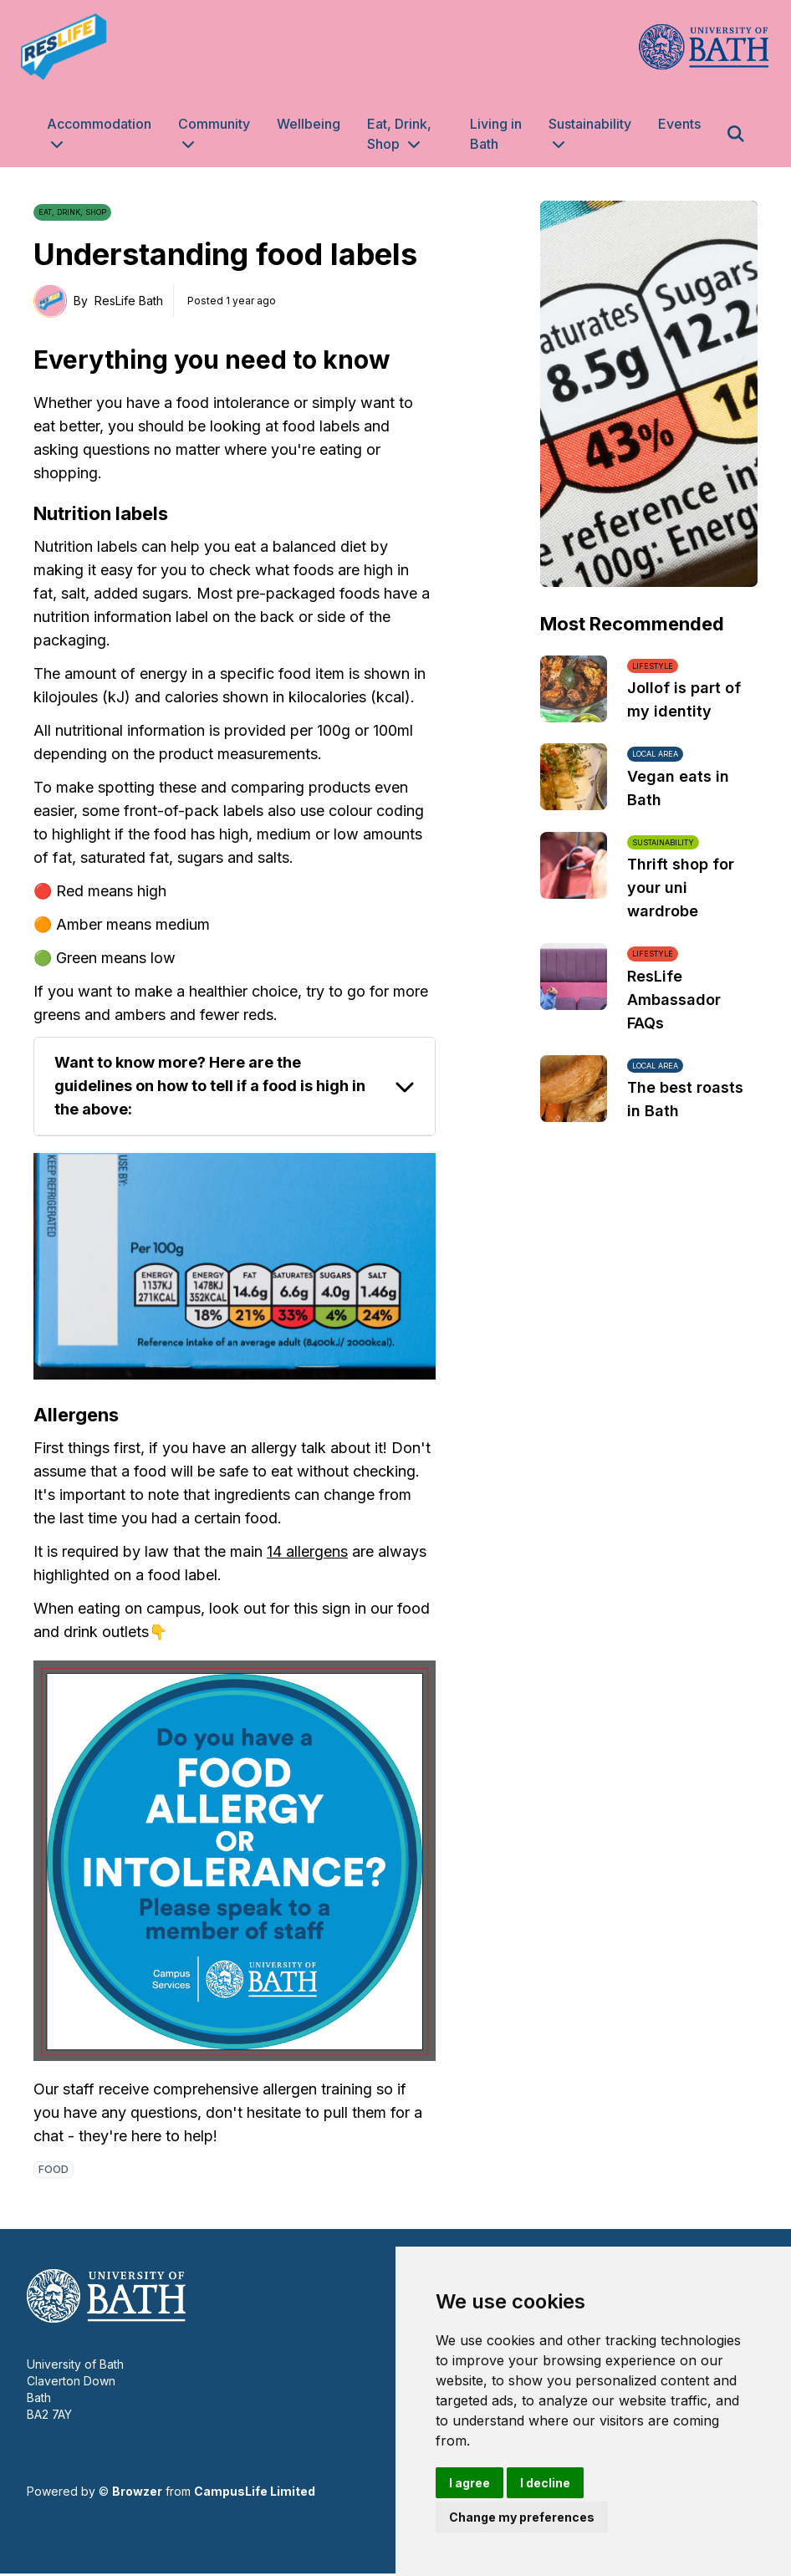 This screenshot has width=791, height=2576. Describe the element at coordinates (522, 2517) in the screenshot. I see `Change my preferences [button]` at that location.